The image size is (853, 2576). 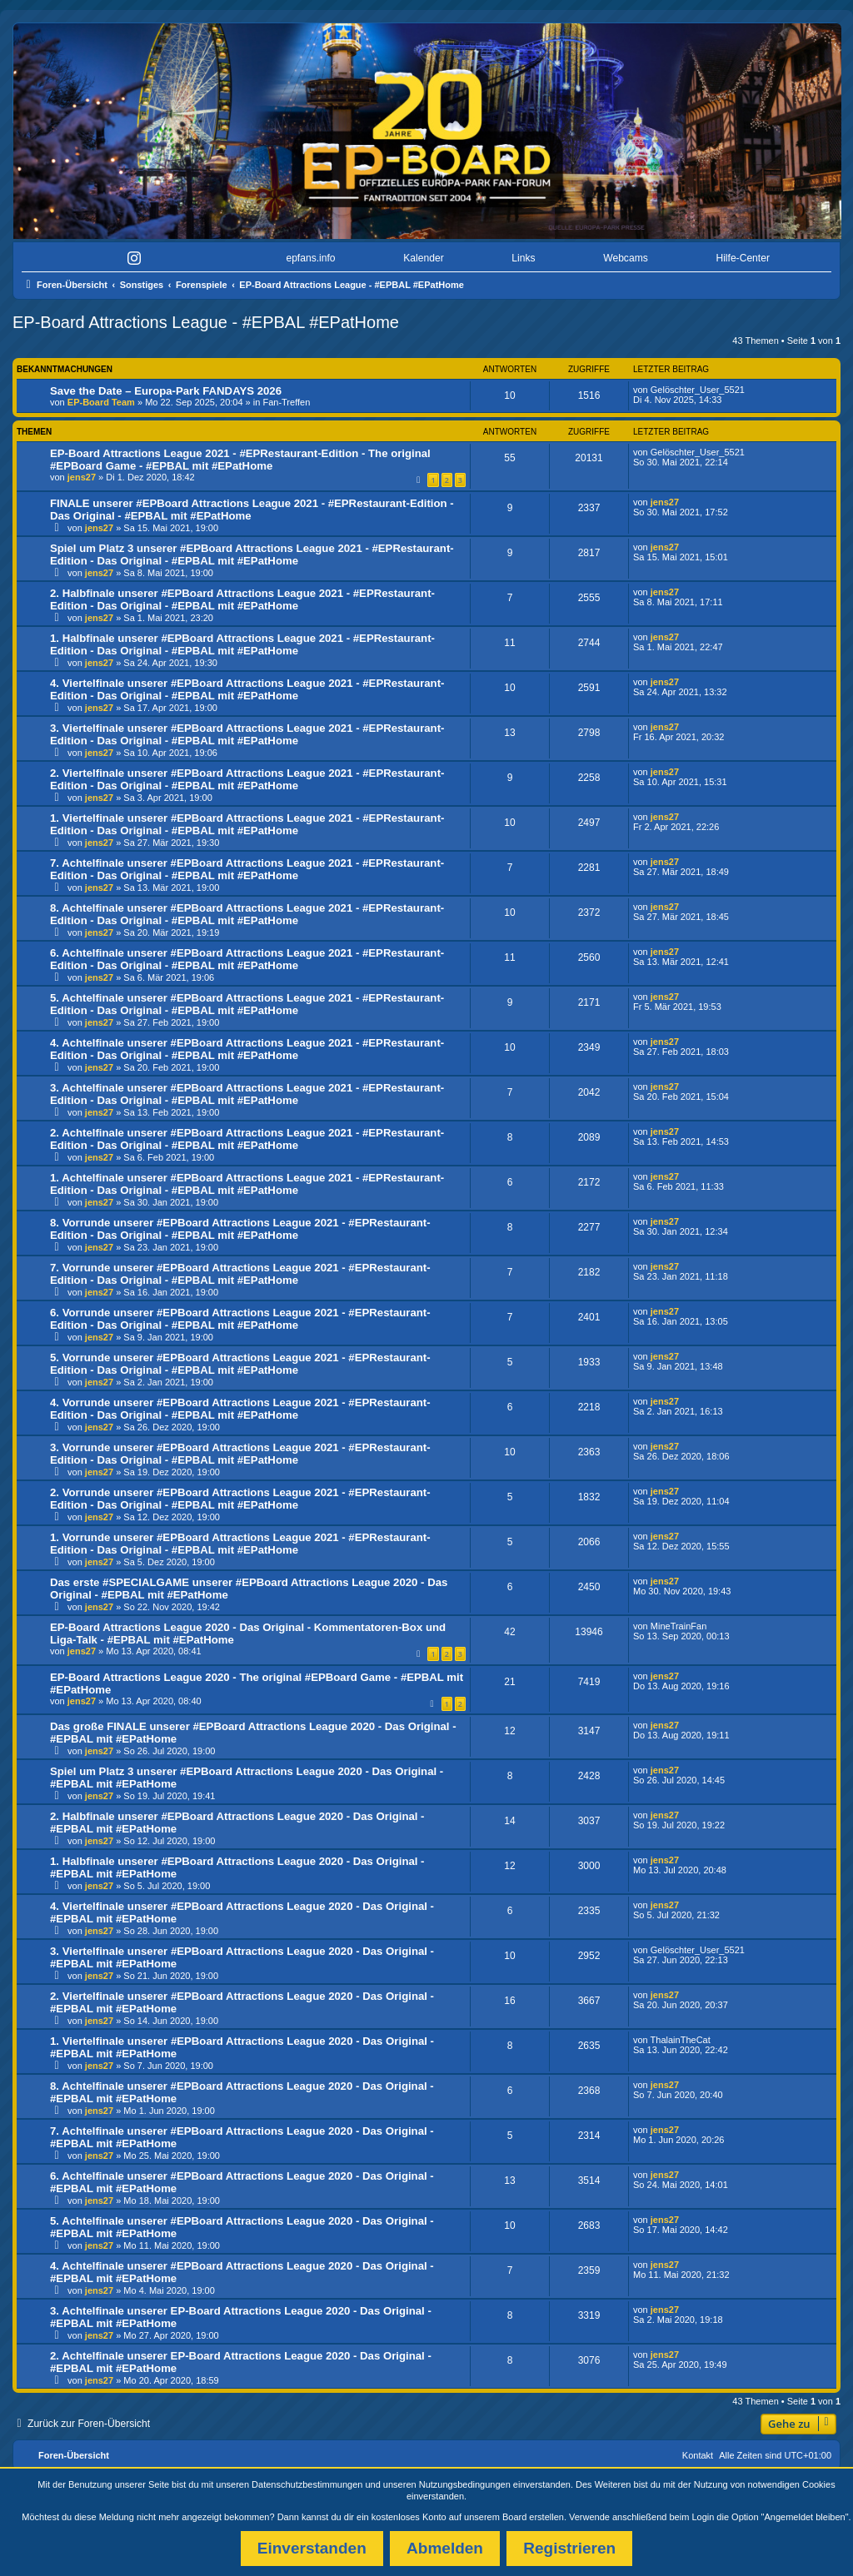 I want to click on 7. Achtelfinale unserer #EPBoard Attractions League 2021 - #EPRestaurant-Edition - Das Original - #EPBAL mit #EPatHome, so click(x=247, y=869).